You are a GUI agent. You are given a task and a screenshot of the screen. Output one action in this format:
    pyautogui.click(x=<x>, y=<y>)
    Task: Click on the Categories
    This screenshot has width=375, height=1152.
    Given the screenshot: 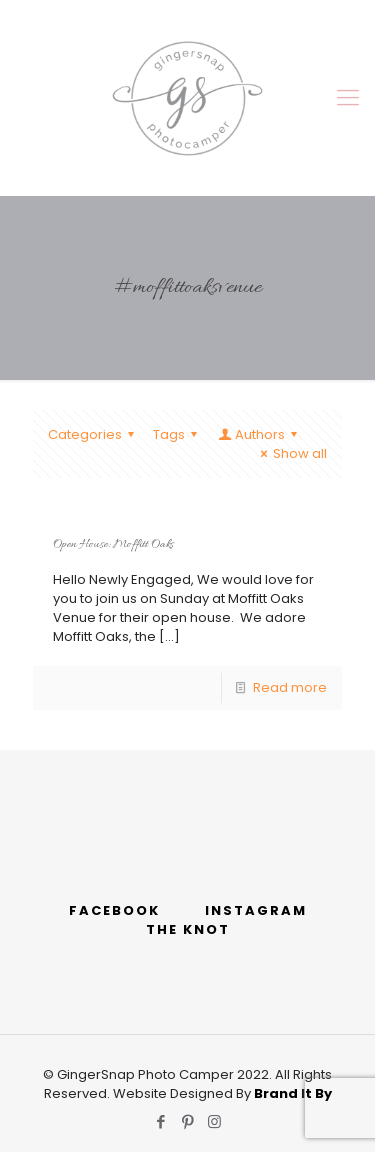 What is the action you would take?
    pyautogui.click(x=94, y=434)
    